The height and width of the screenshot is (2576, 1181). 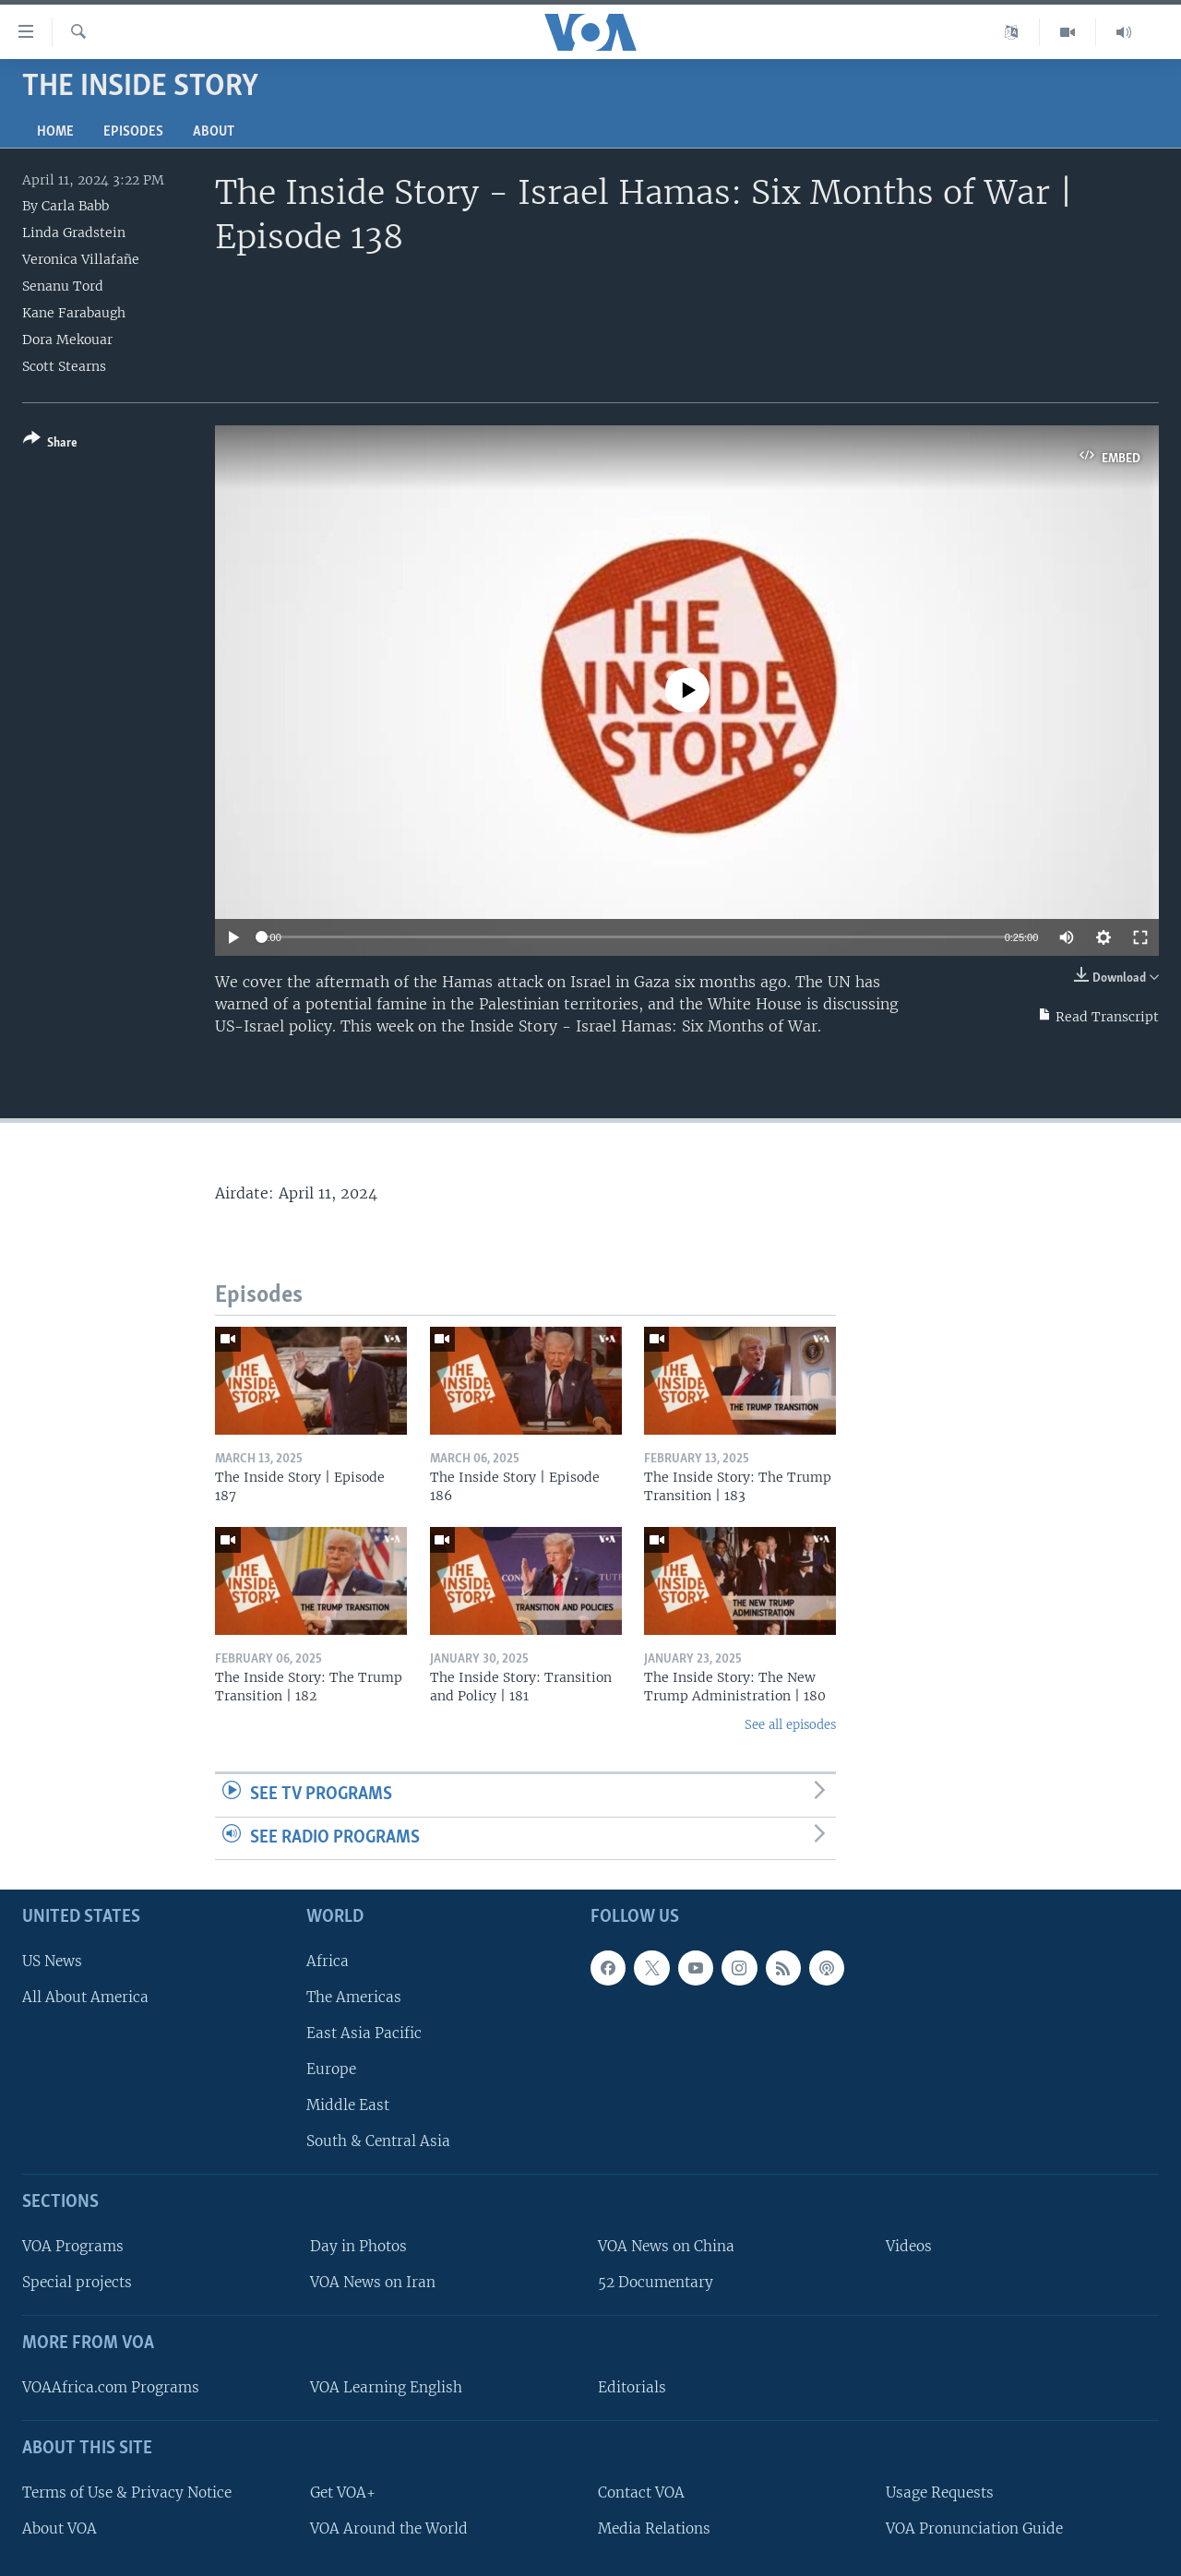 I want to click on Carla Babb, so click(x=75, y=205).